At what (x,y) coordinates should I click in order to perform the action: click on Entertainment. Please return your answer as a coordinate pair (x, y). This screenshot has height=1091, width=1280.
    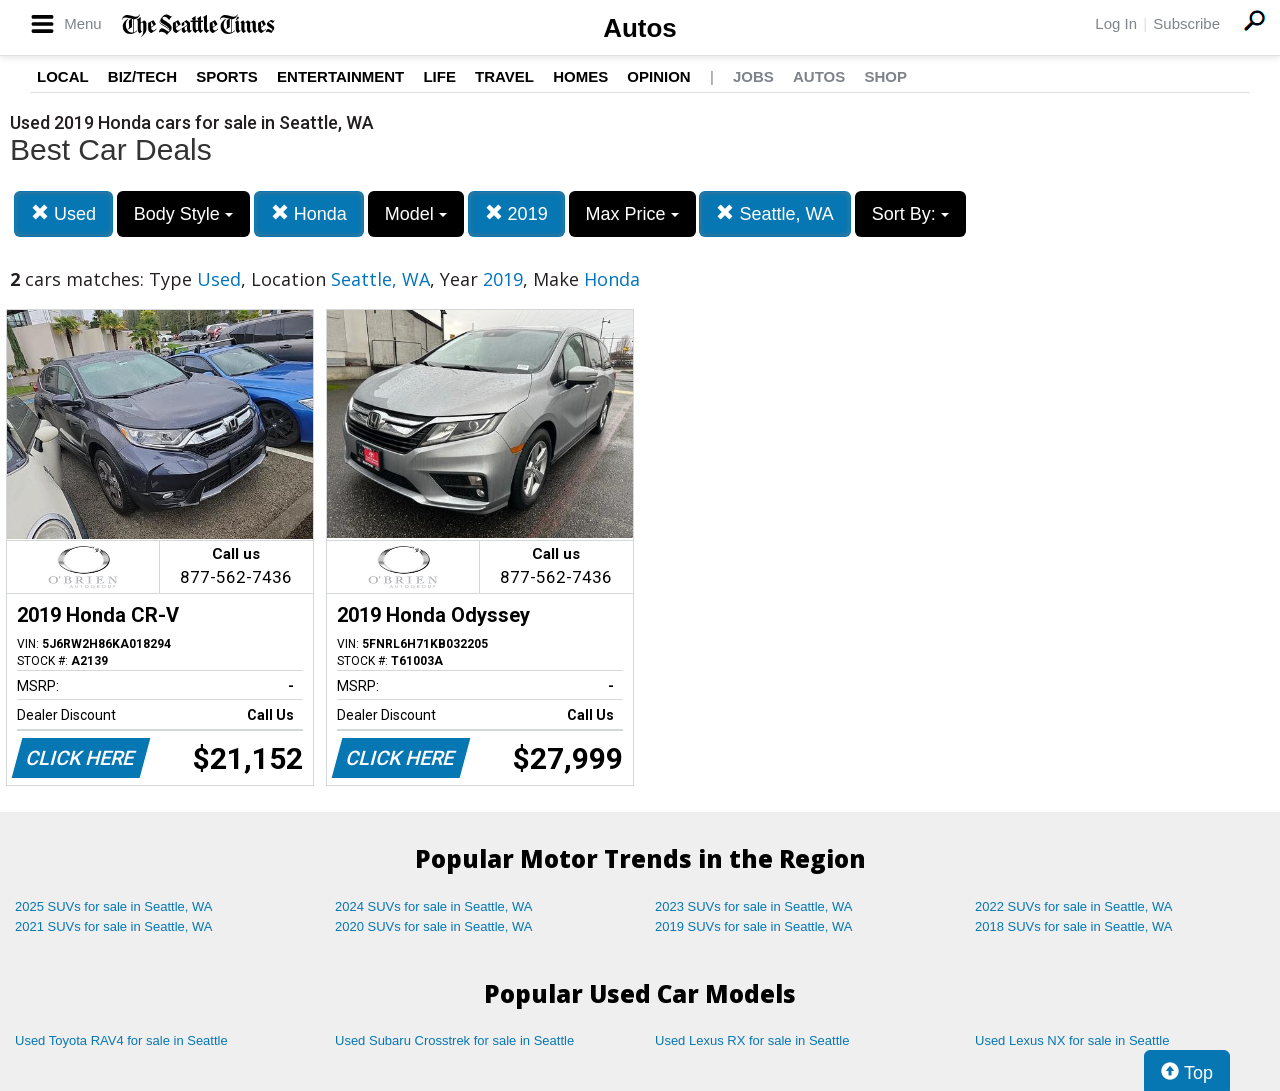
    Looking at the image, I should click on (340, 76).